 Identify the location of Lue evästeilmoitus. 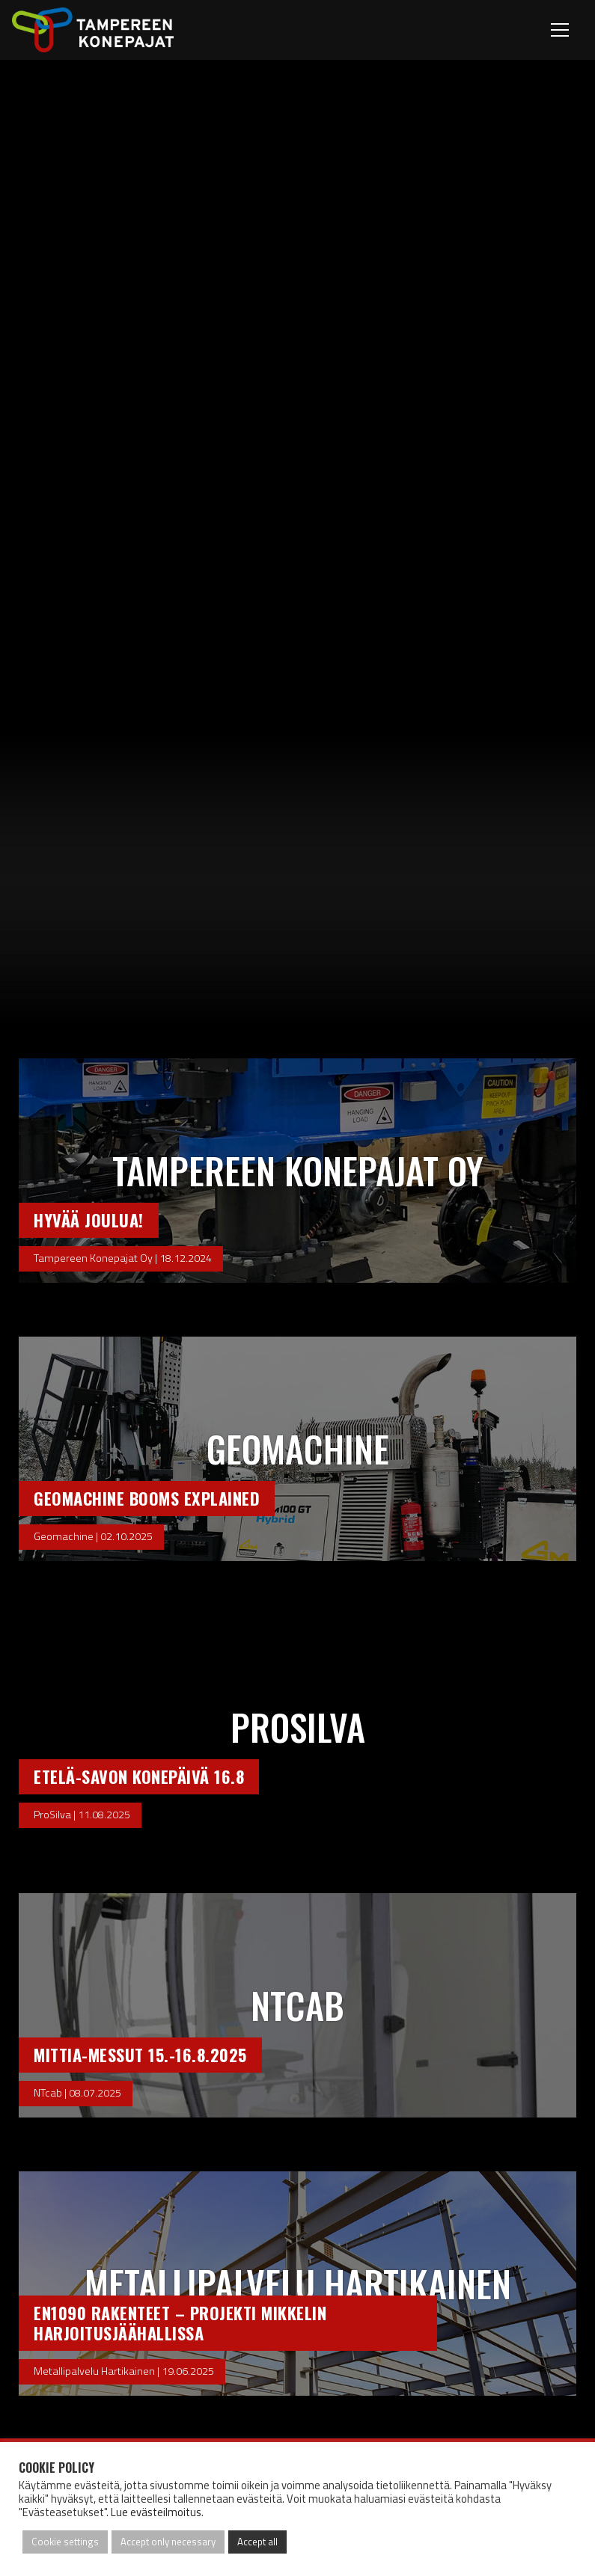
(156, 2512).